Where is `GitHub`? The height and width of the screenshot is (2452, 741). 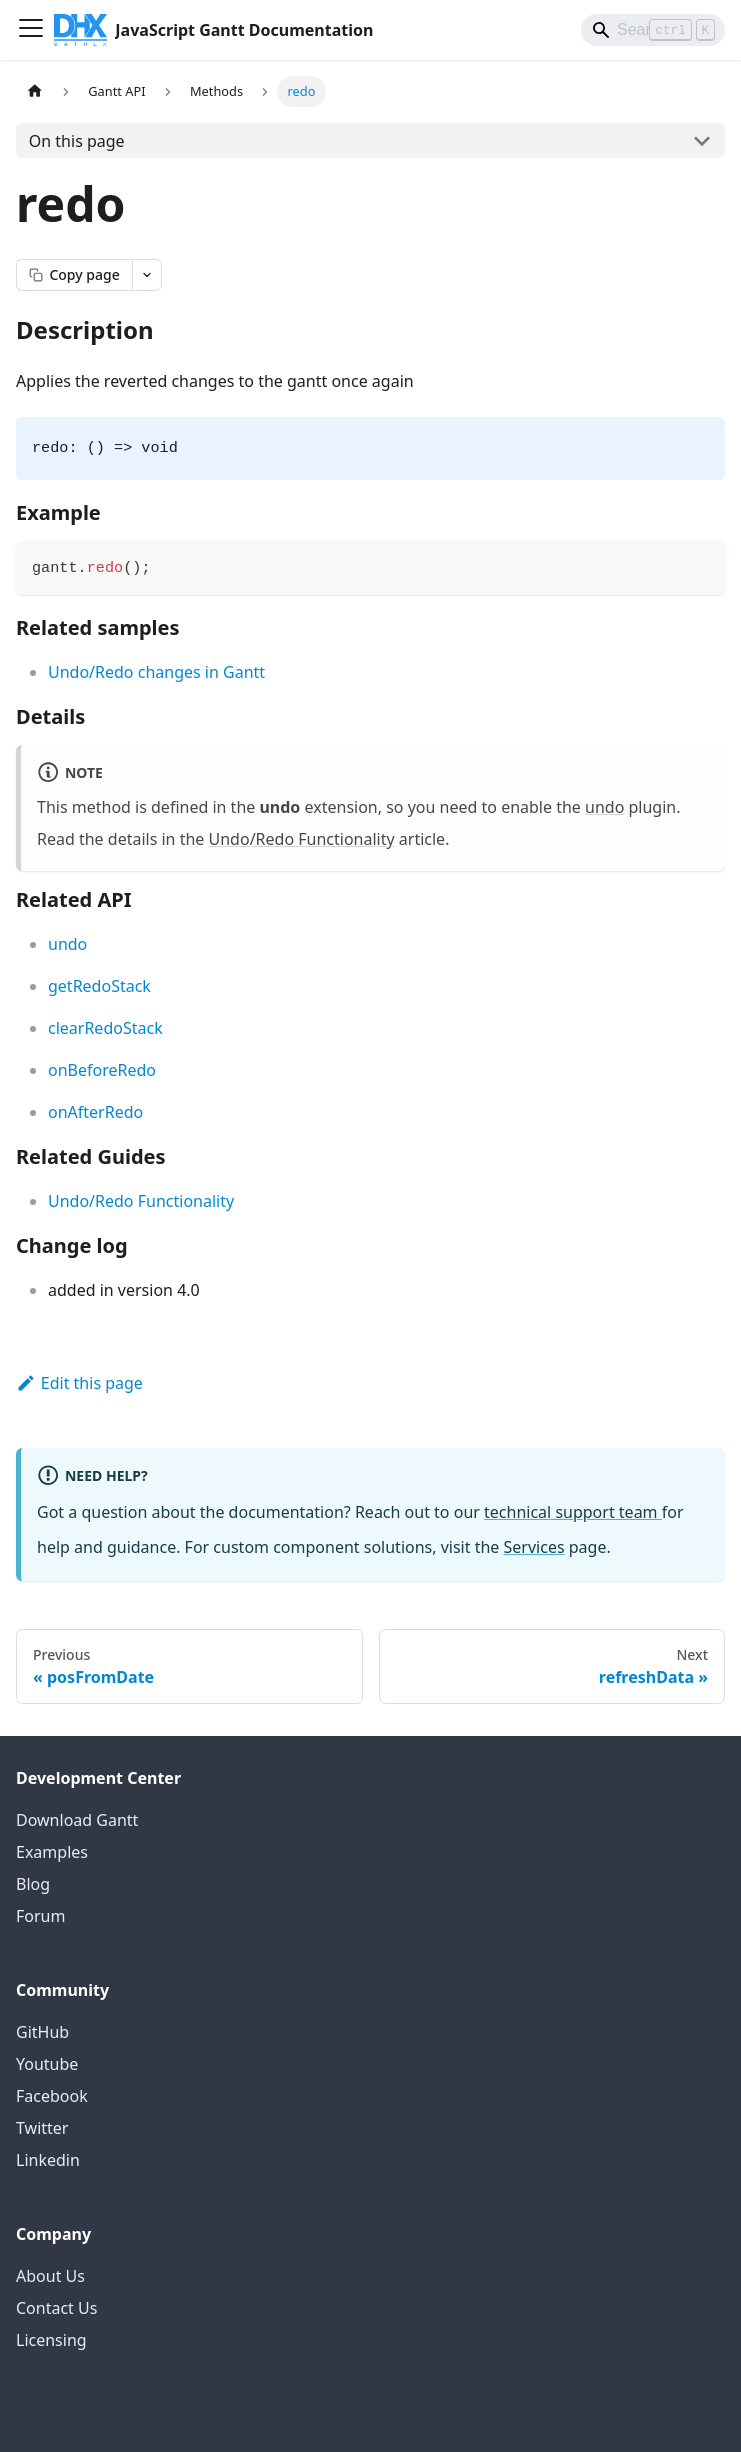 GitHub is located at coordinates (42, 2032).